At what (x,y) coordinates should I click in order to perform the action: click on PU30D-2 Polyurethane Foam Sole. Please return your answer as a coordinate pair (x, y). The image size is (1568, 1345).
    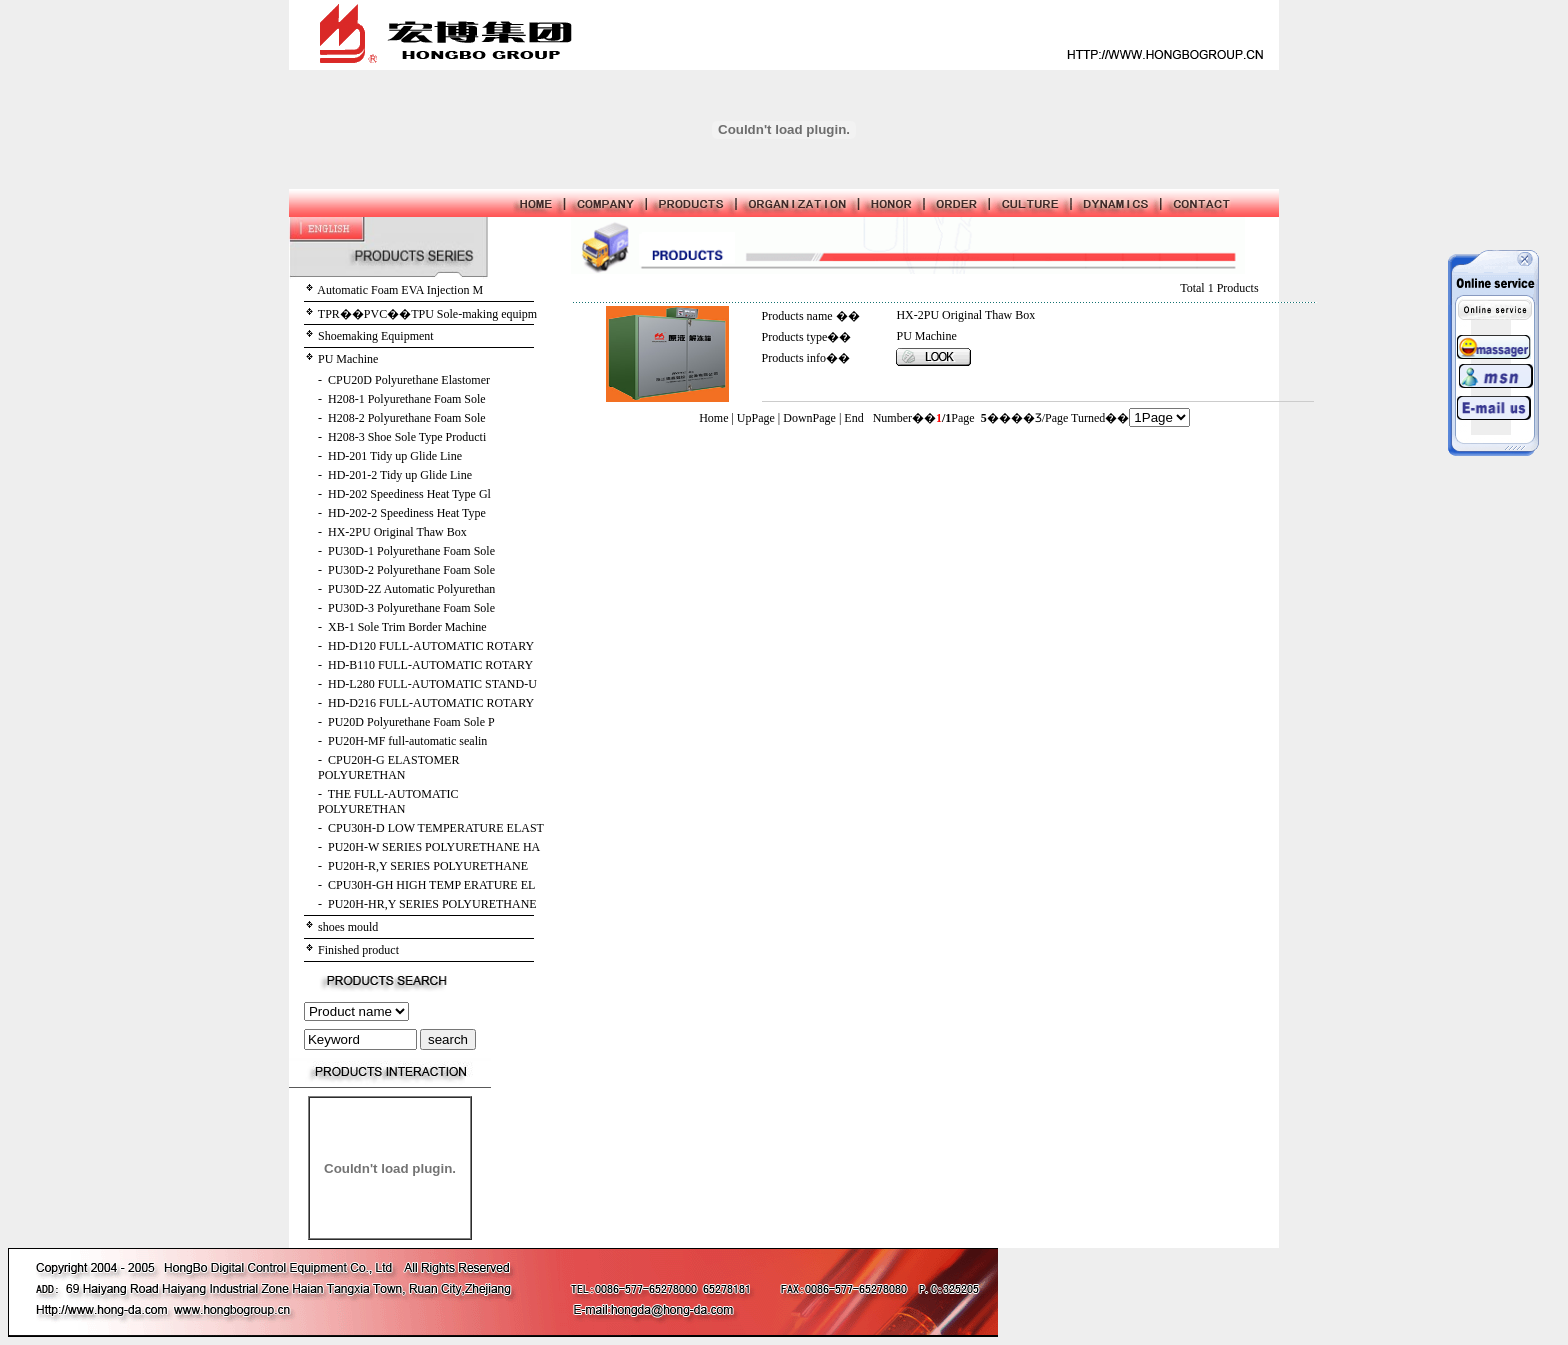
    Looking at the image, I should click on (411, 570).